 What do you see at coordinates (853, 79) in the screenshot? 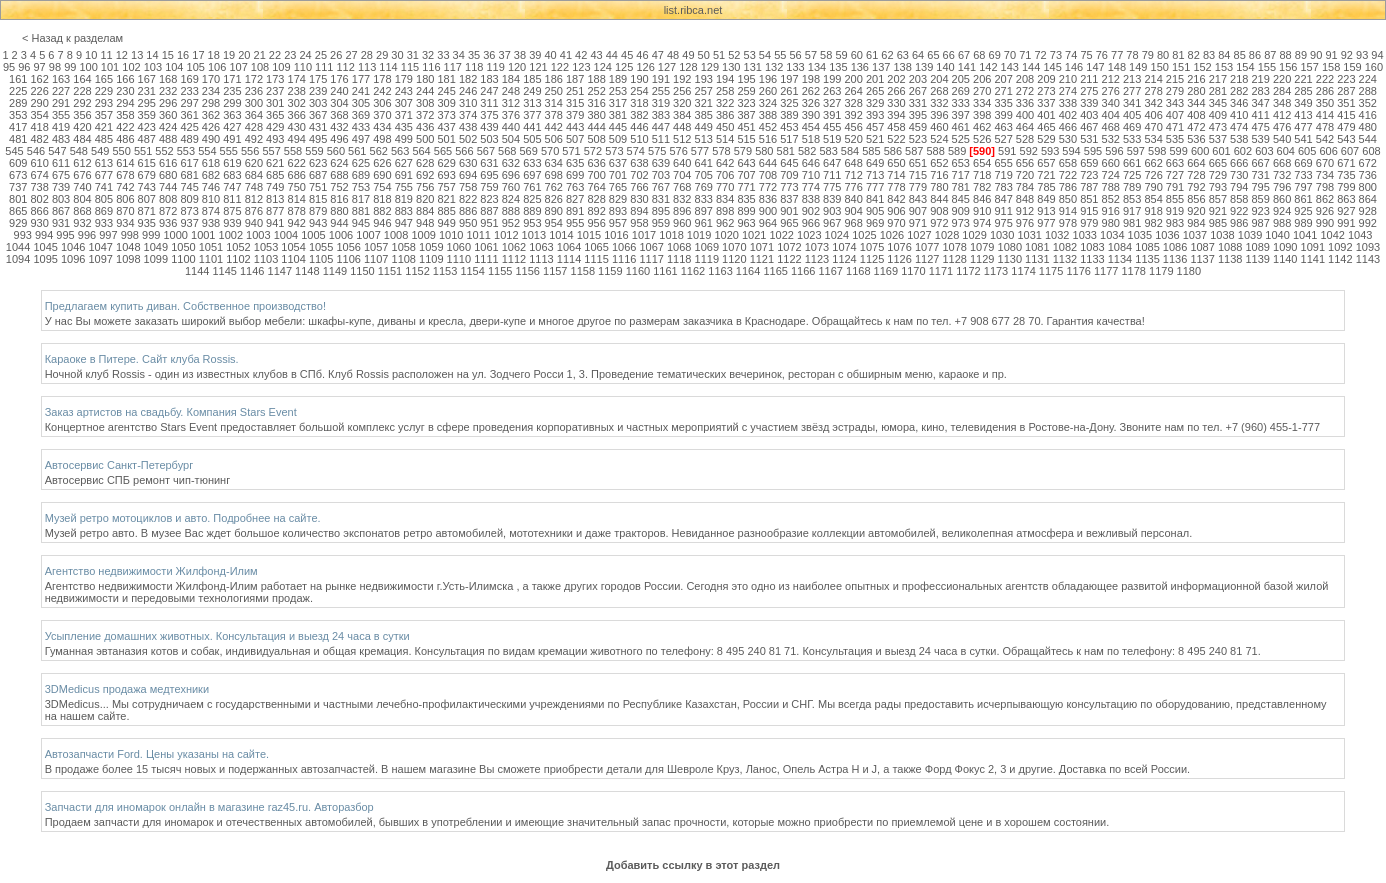
I see `200` at bounding box center [853, 79].